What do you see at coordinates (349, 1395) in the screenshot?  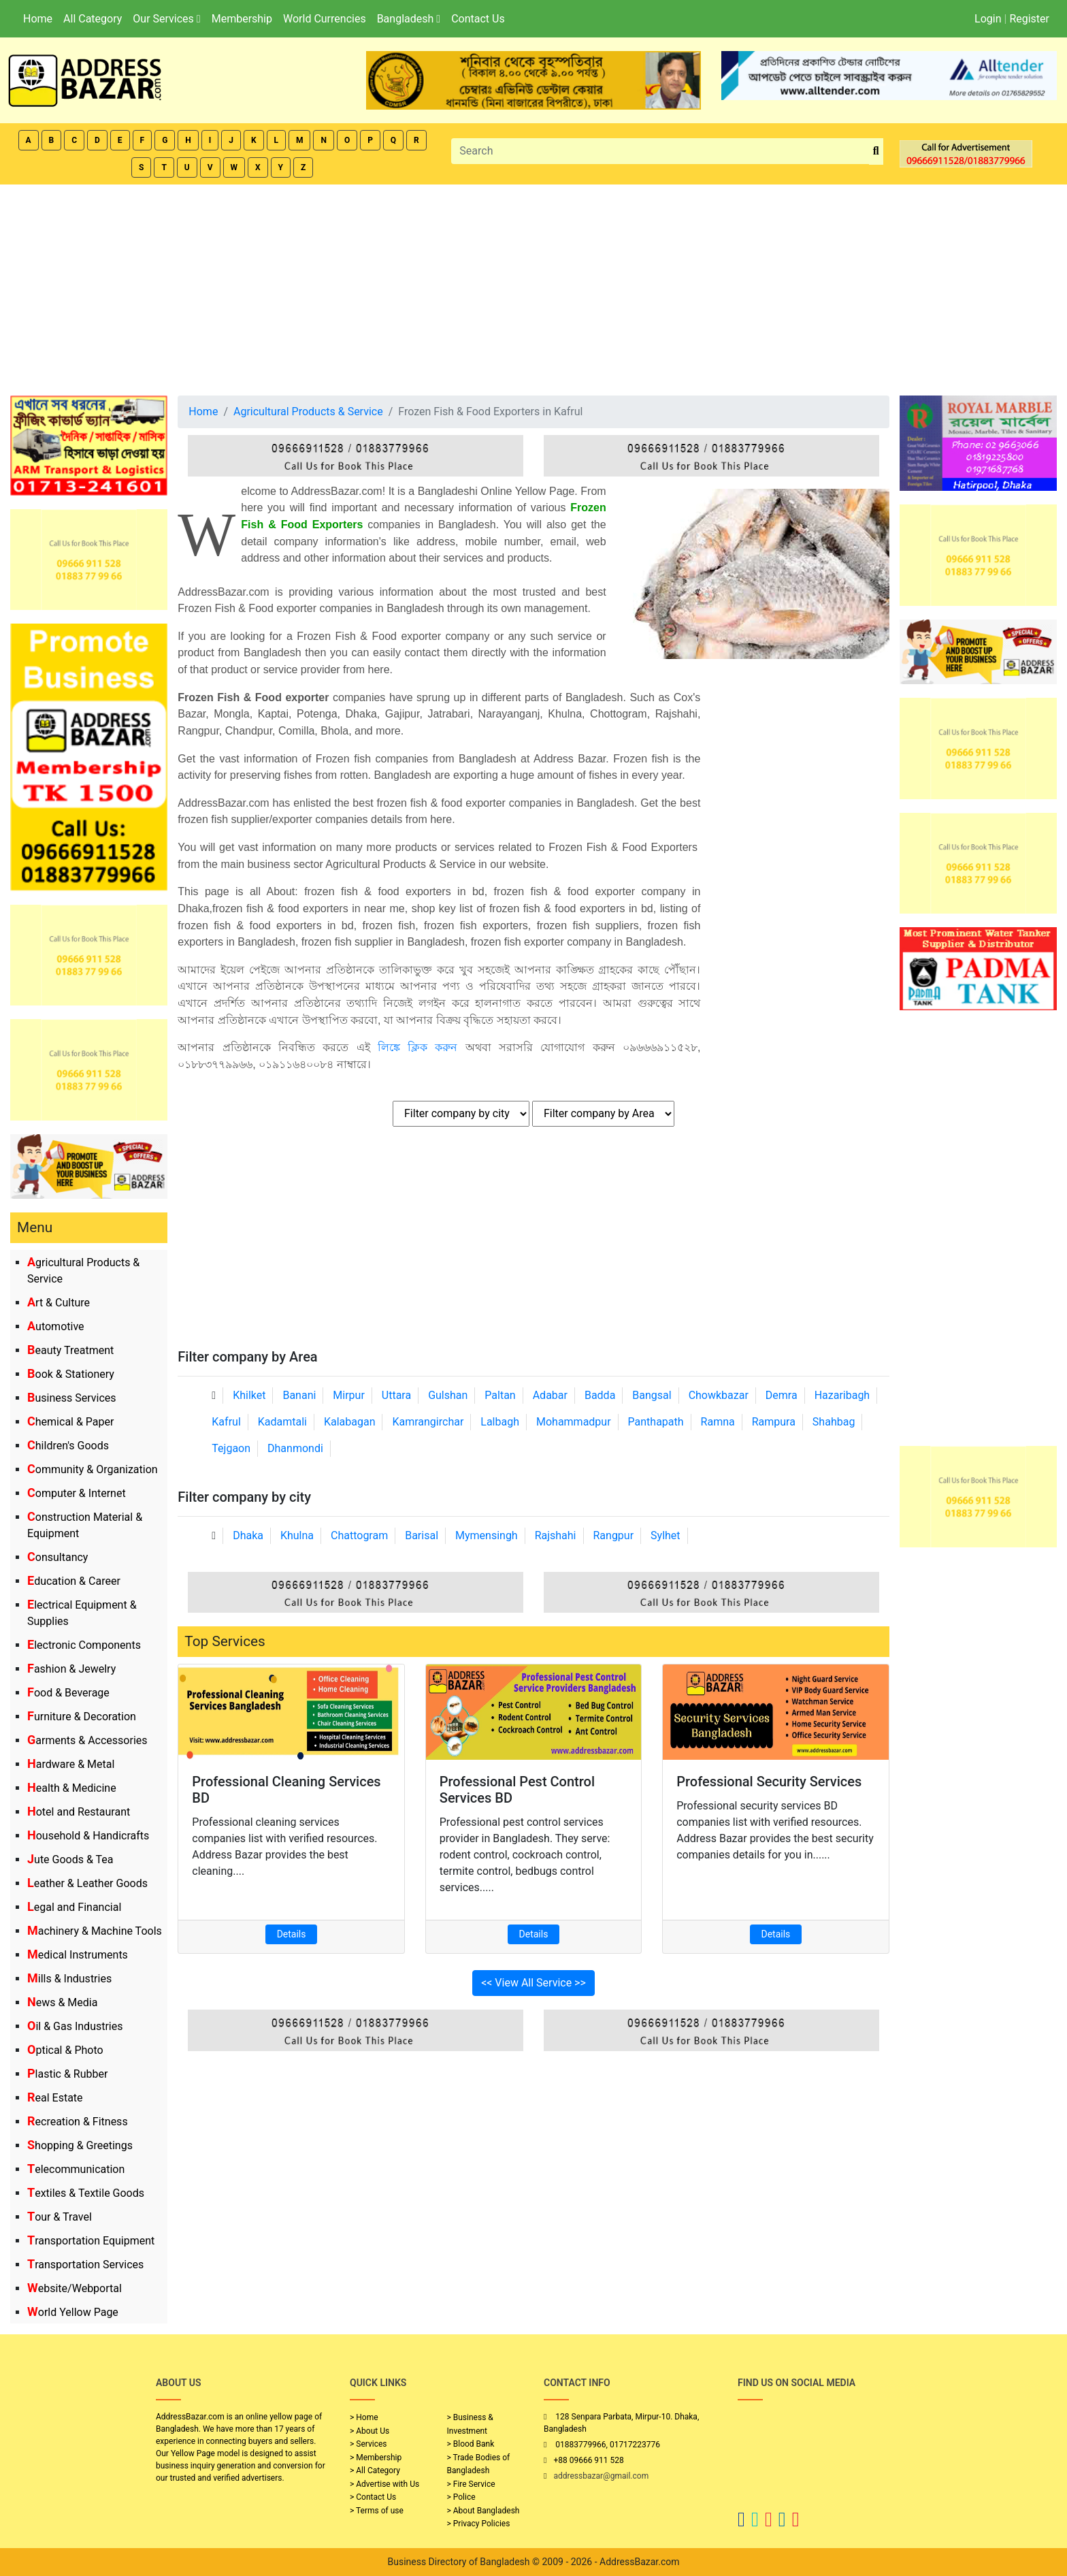 I see `Mirpur` at bounding box center [349, 1395].